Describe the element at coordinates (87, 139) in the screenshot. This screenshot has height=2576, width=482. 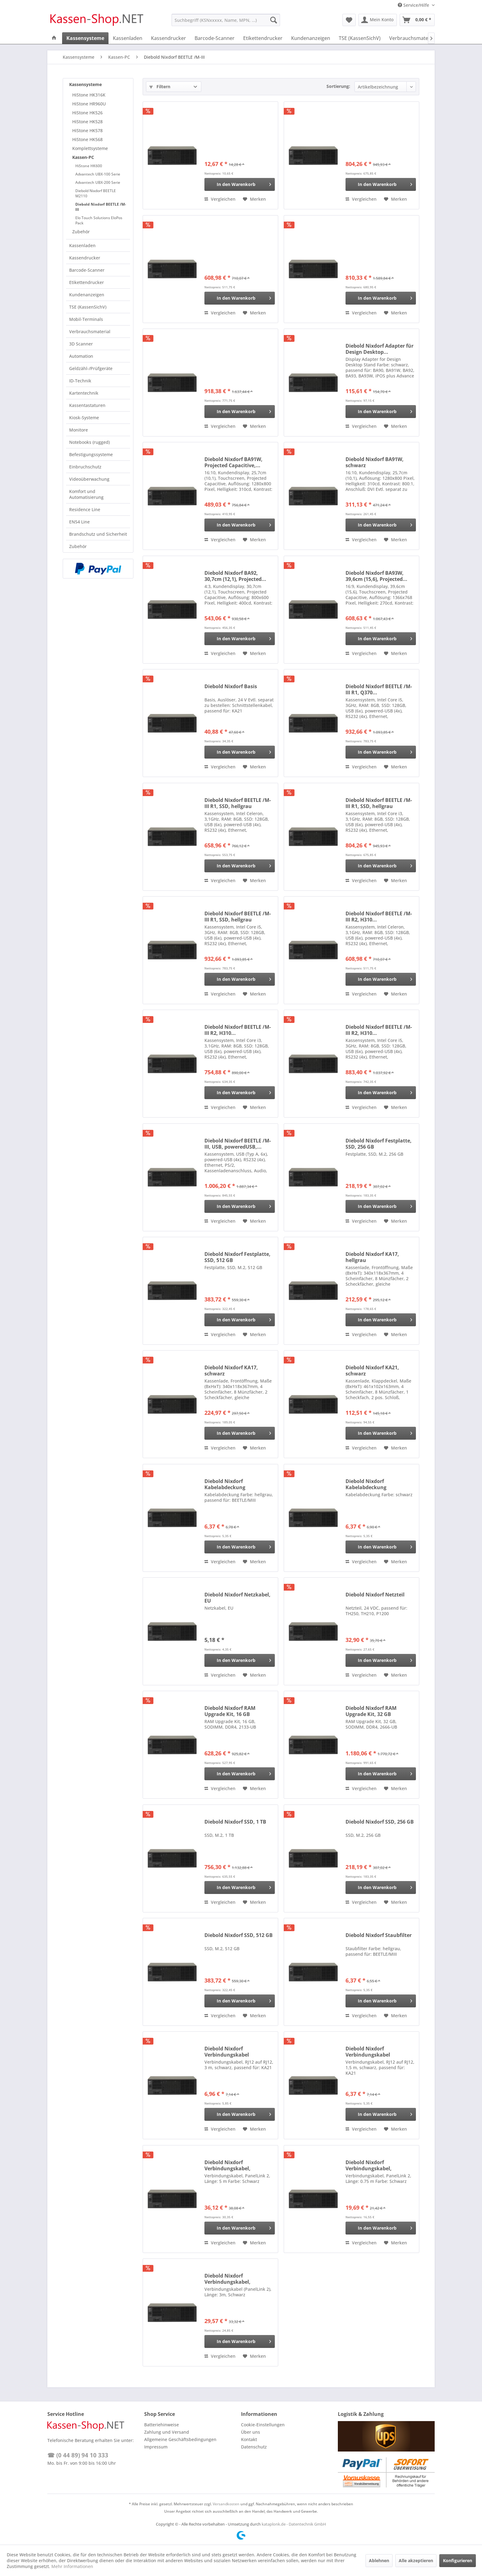
I see `HiStone HK568` at that location.